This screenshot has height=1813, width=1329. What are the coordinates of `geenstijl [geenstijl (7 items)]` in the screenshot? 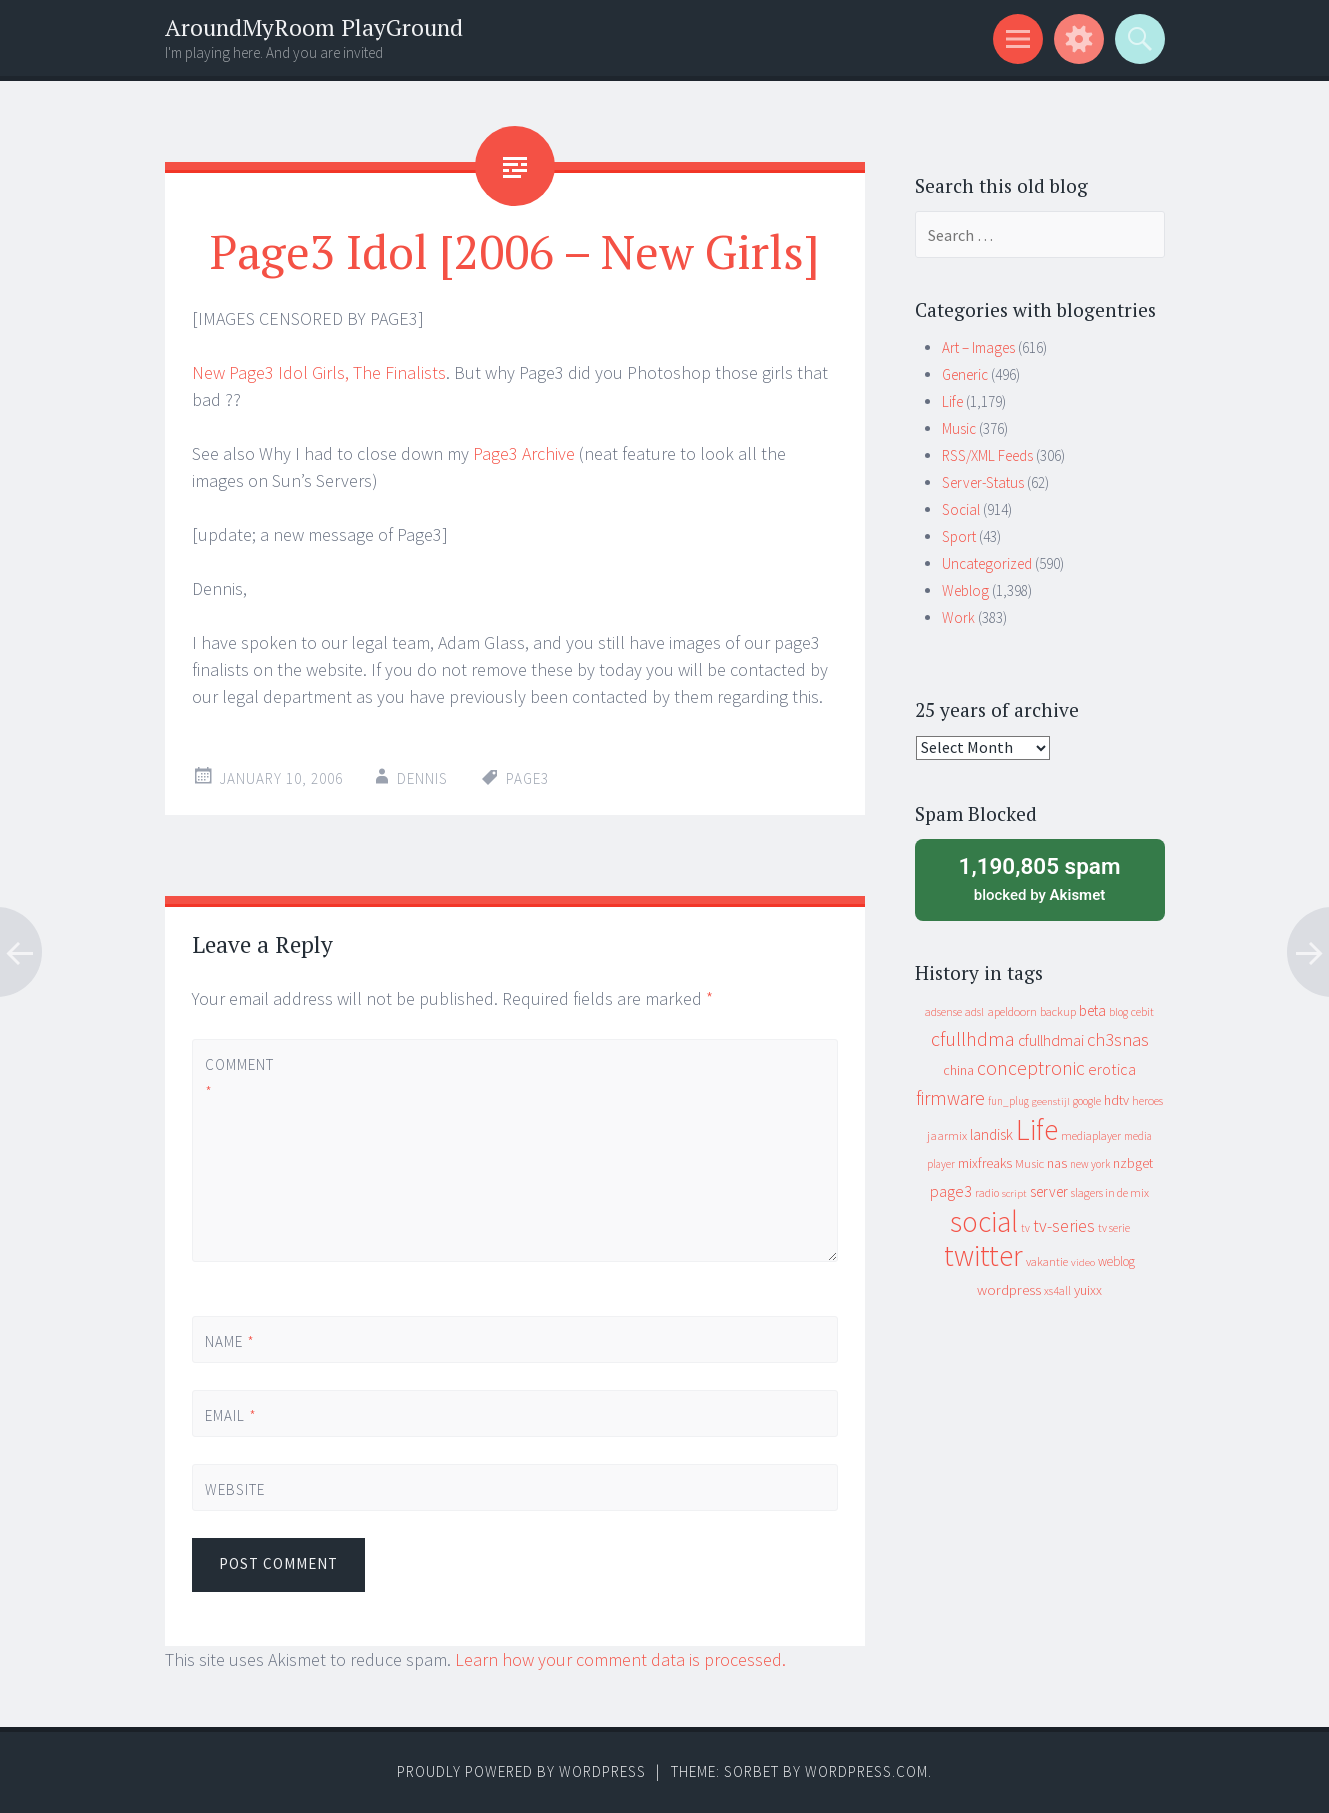 It's located at (1051, 1101).